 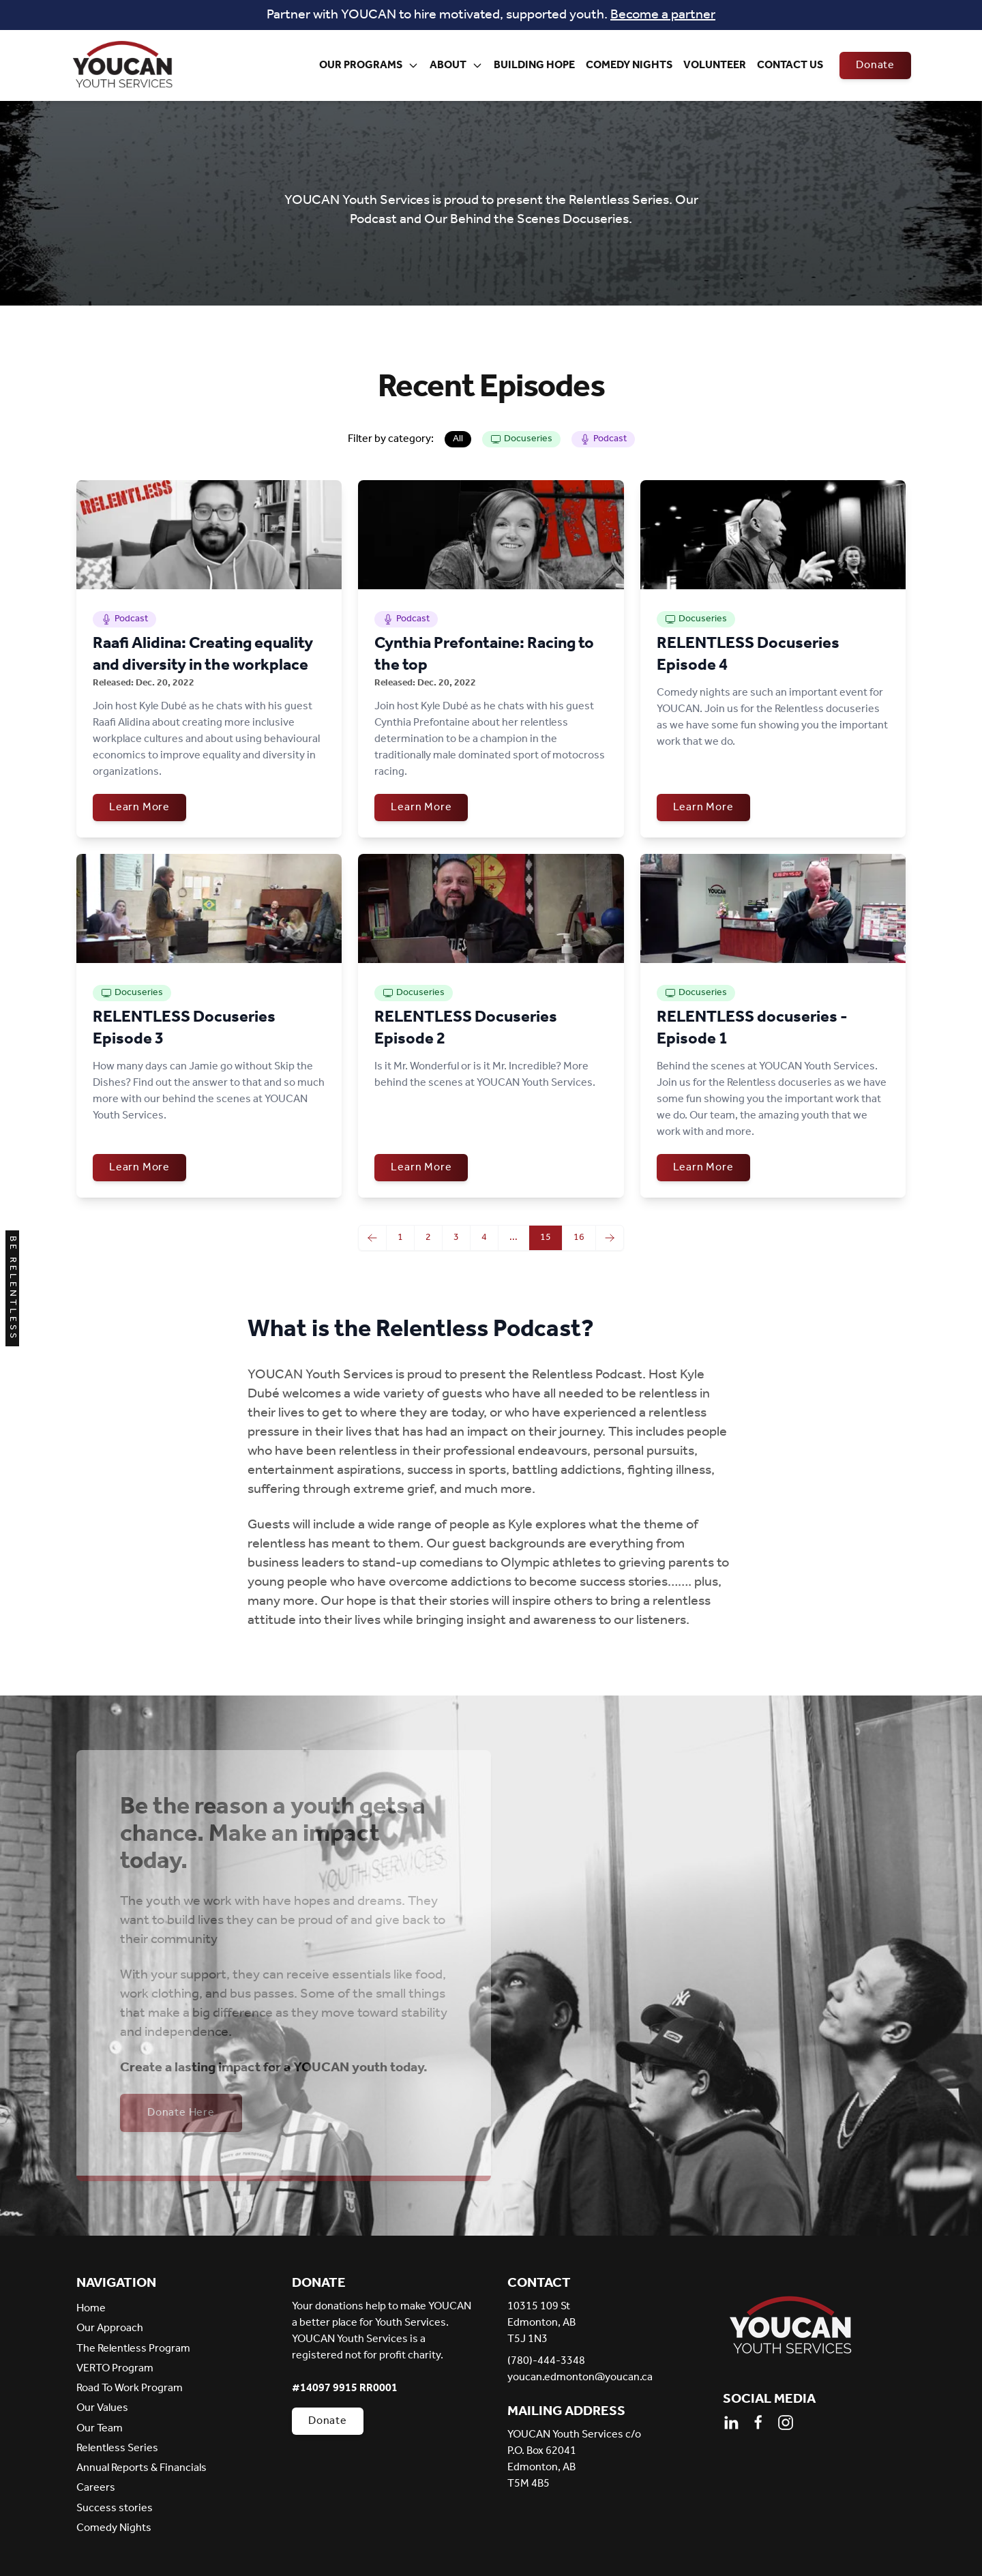 I want to click on Donate Here, so click(x=181, y=2112).